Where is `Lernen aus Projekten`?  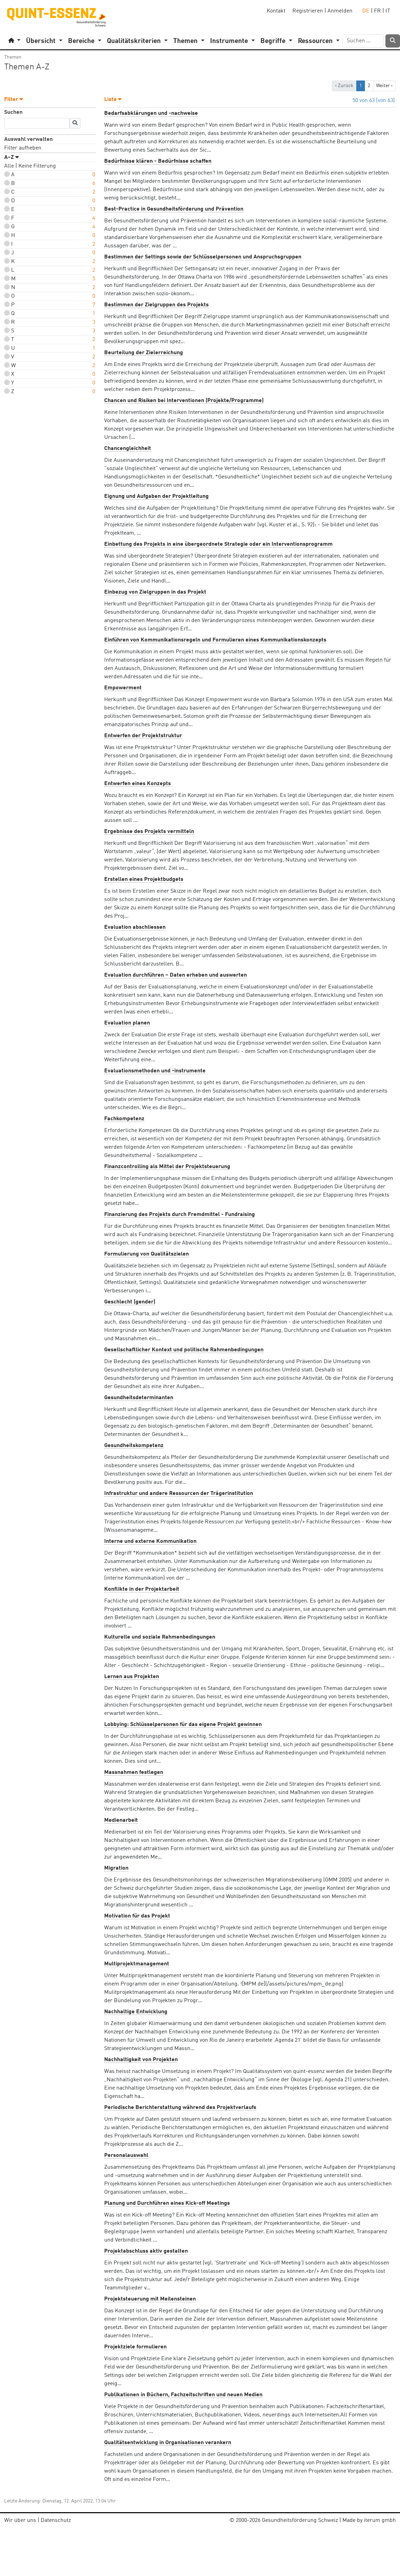
Lernen aus Projekten is located at coordinates (131, 1677).